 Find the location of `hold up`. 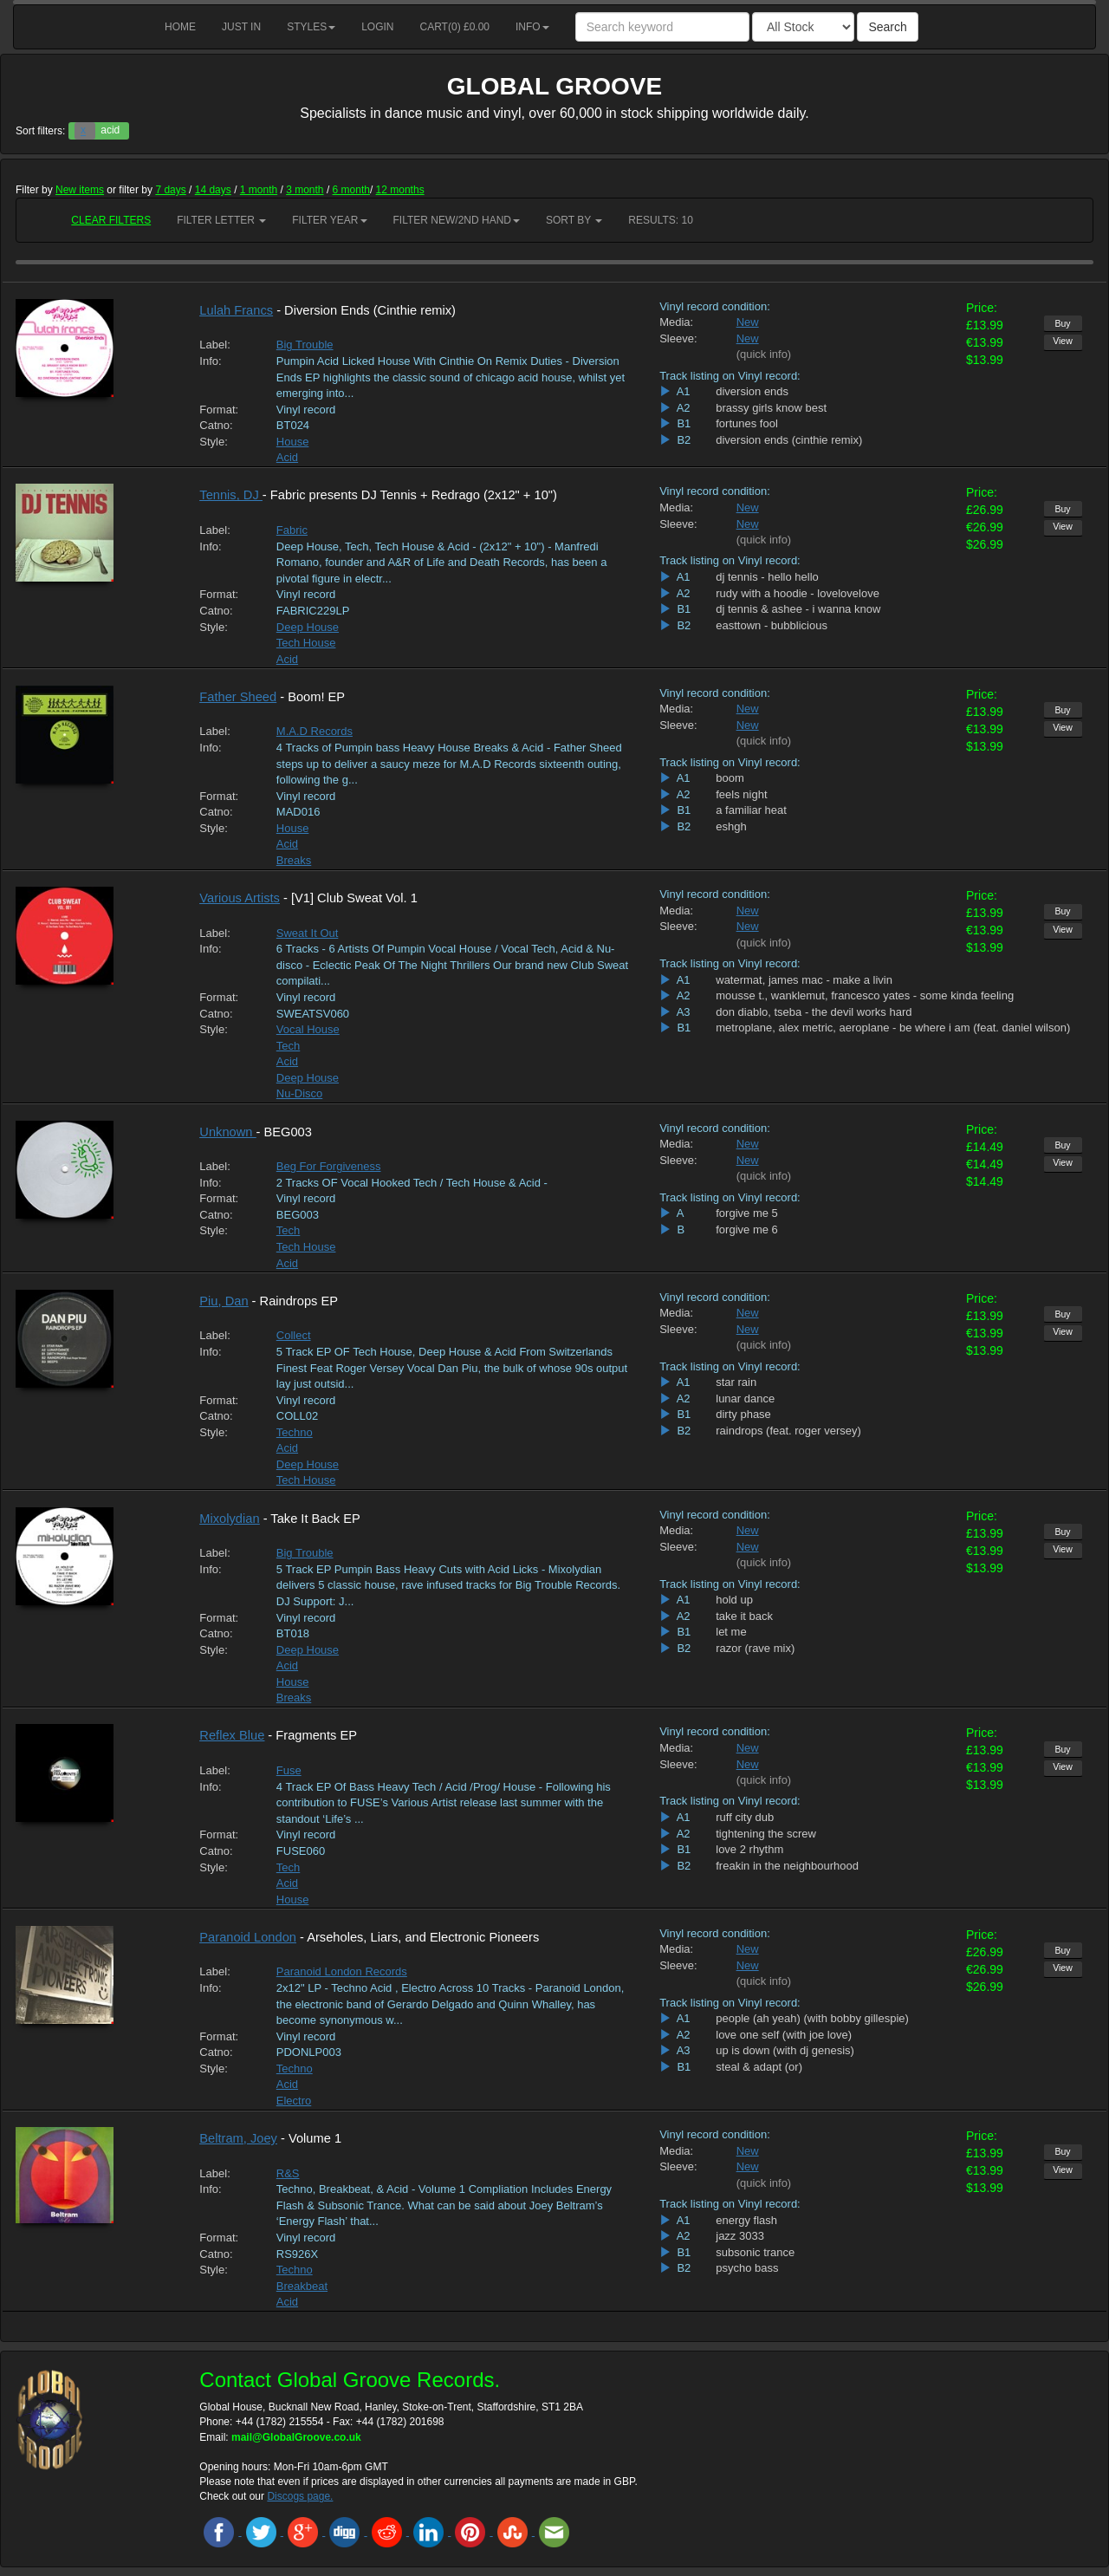

hold up is located at coordinates (734, 1599).